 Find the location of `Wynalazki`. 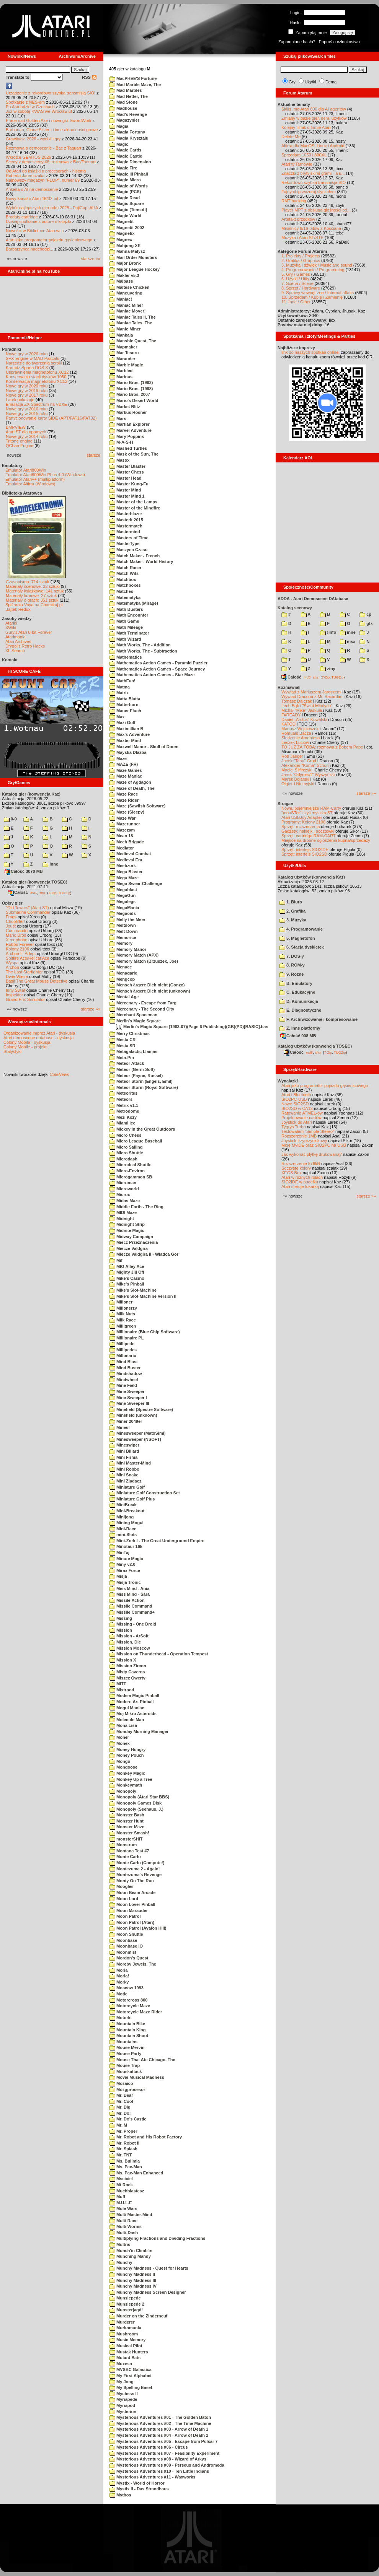

Wynalazki is located at coordinates (288, 1081).